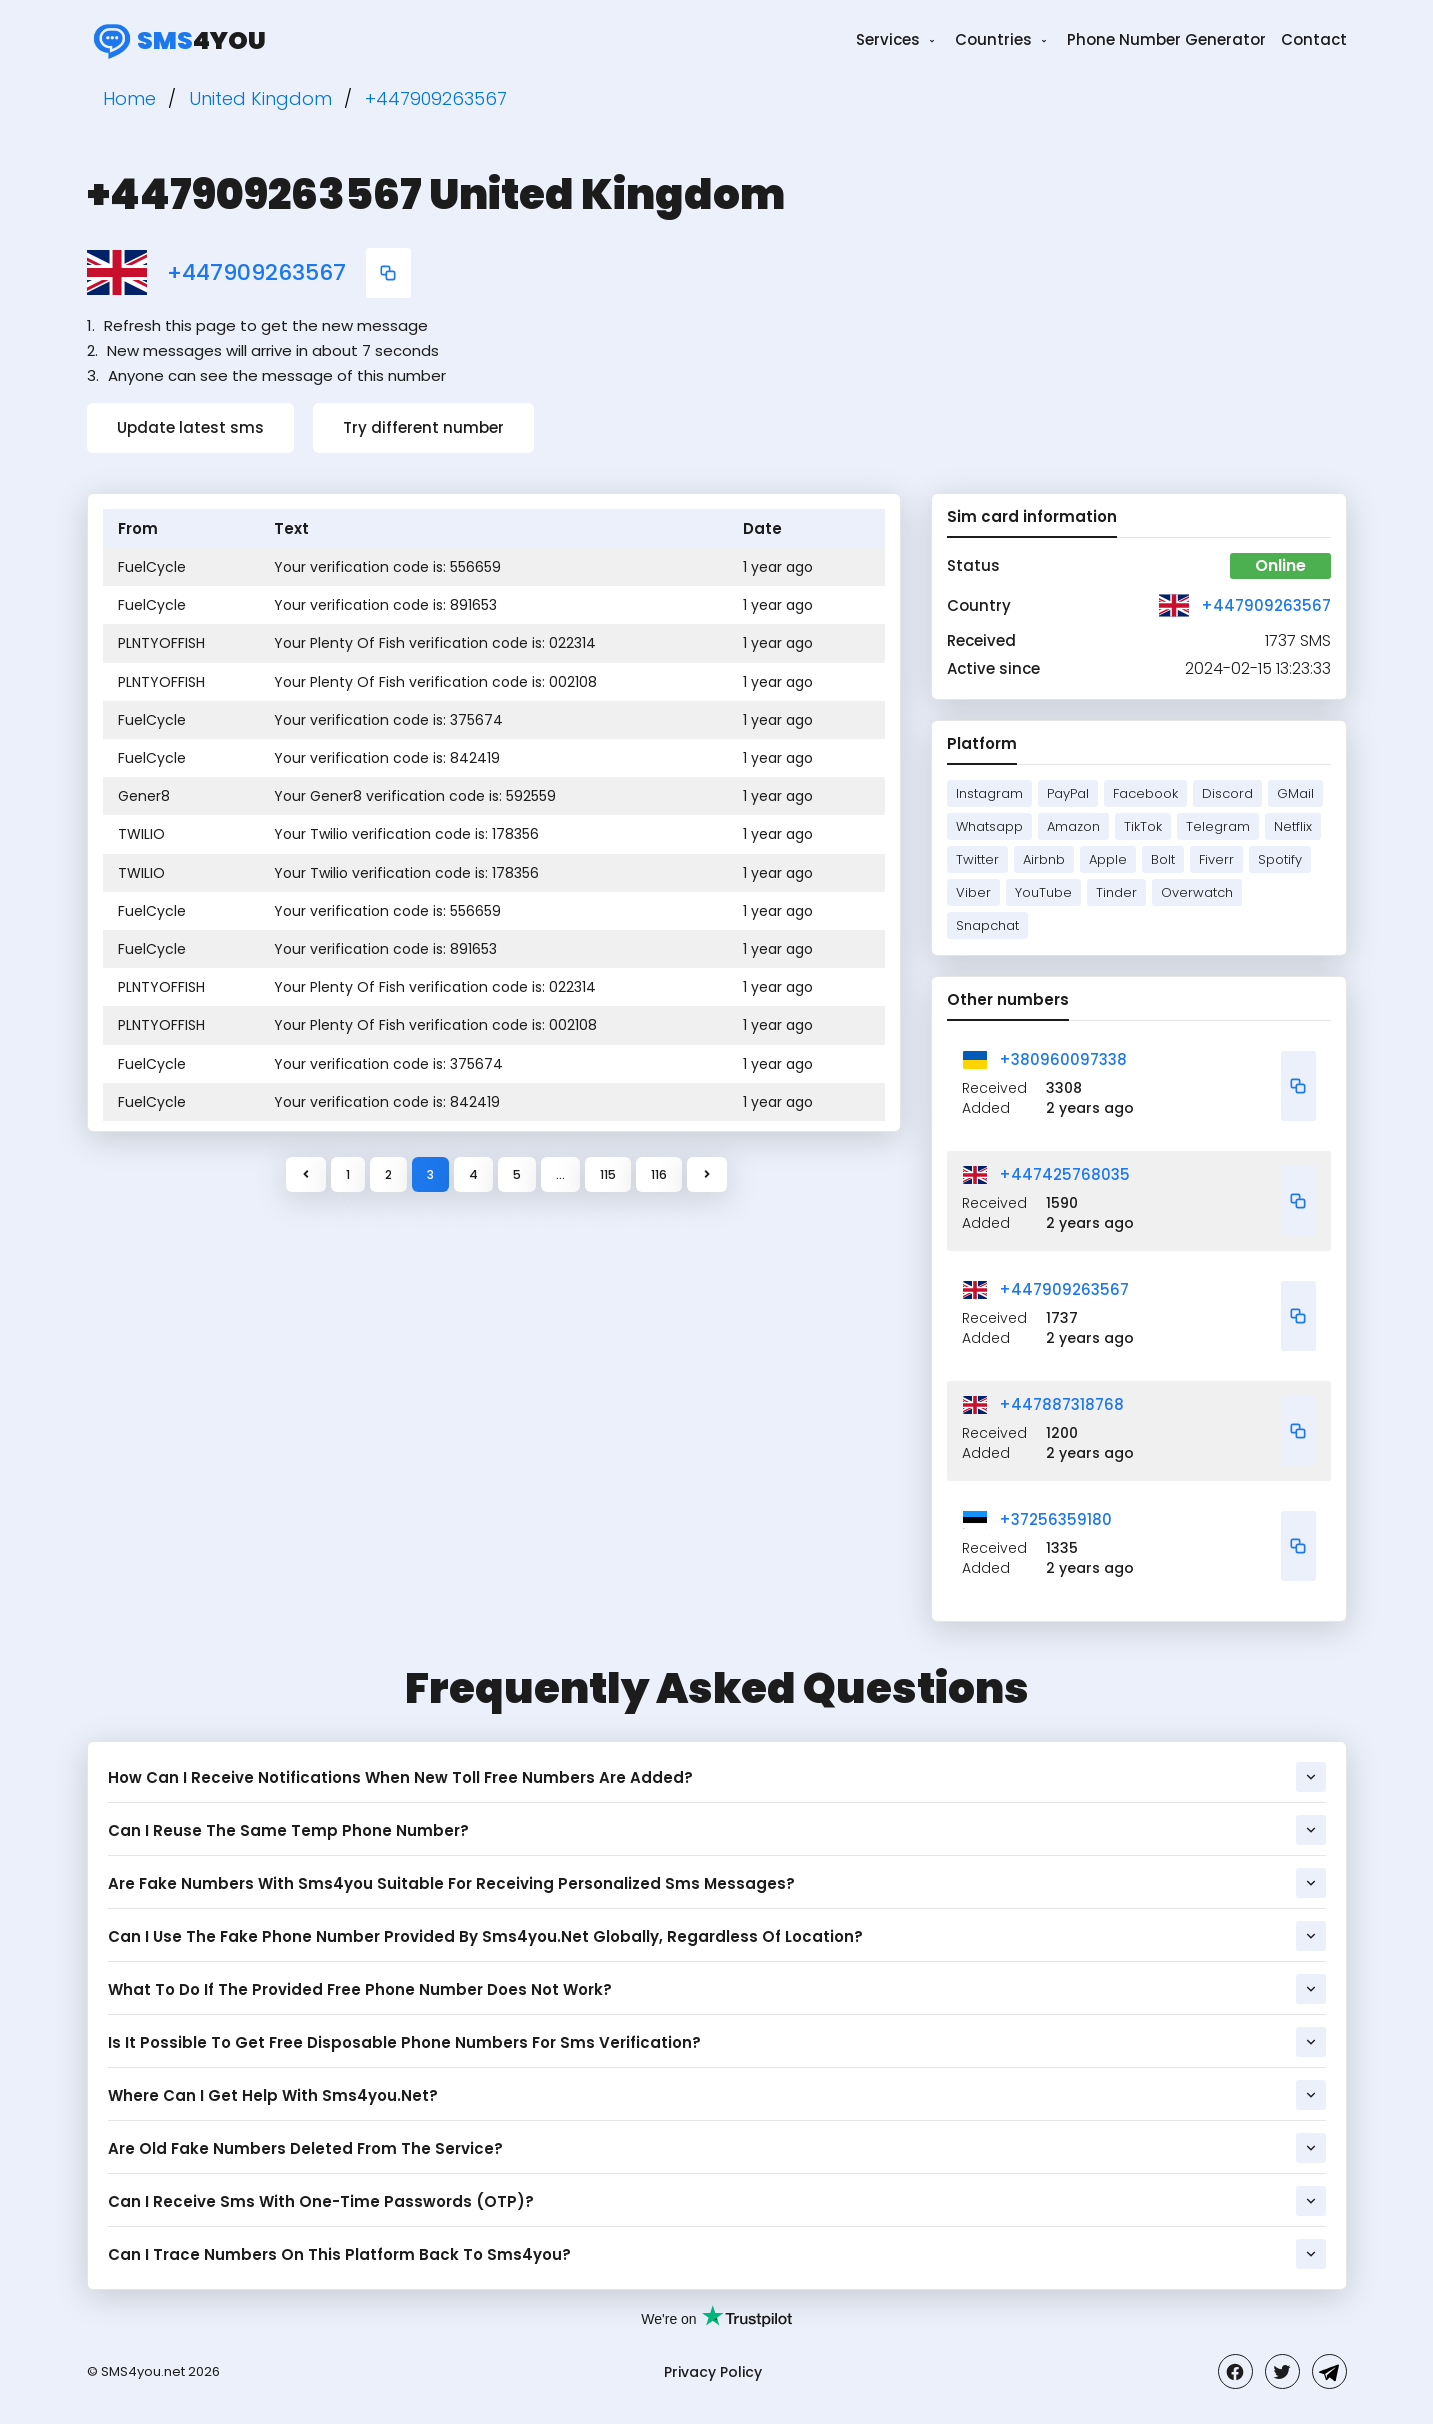 The image size is (1433, 2424). Describe the element at coordinates (1295, 793) in the screenshot. I see `GMail` at that location.